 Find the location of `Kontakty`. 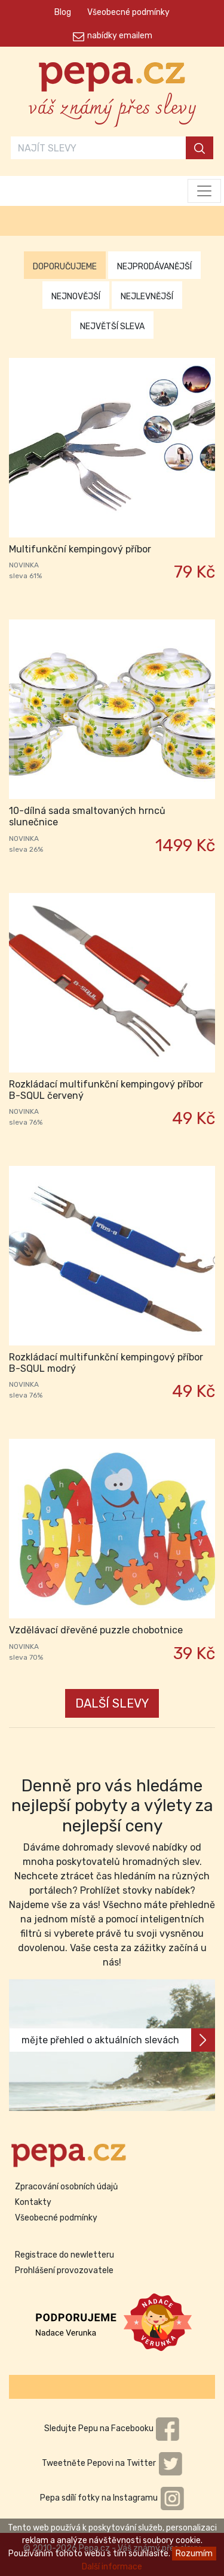

Kontakty is located at coordinates (33, 2202).